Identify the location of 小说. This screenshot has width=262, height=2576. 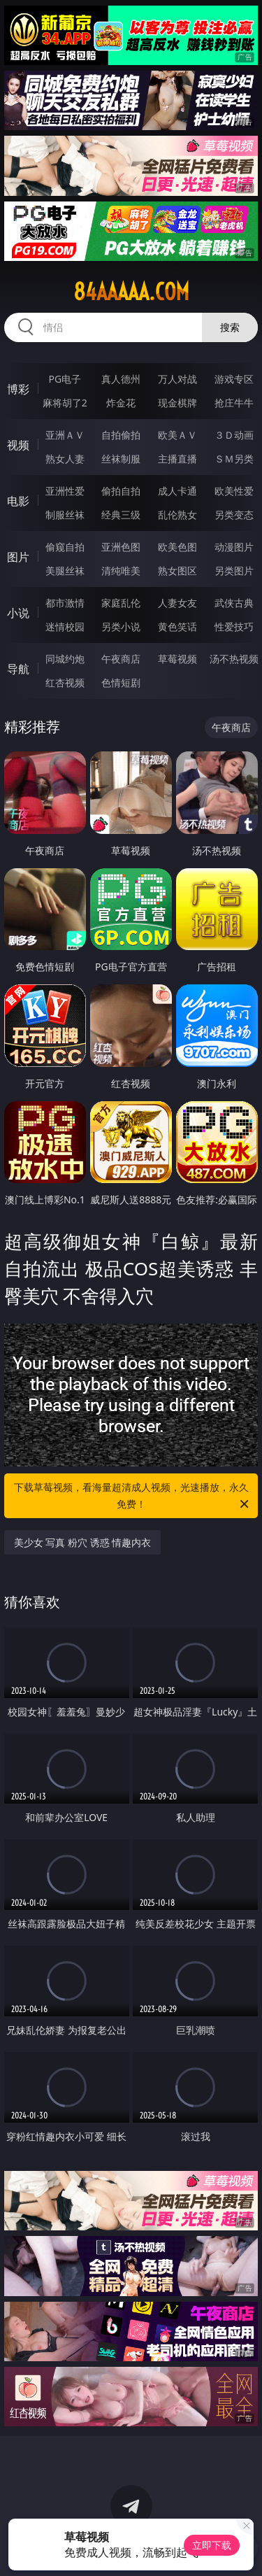
(18, 613).